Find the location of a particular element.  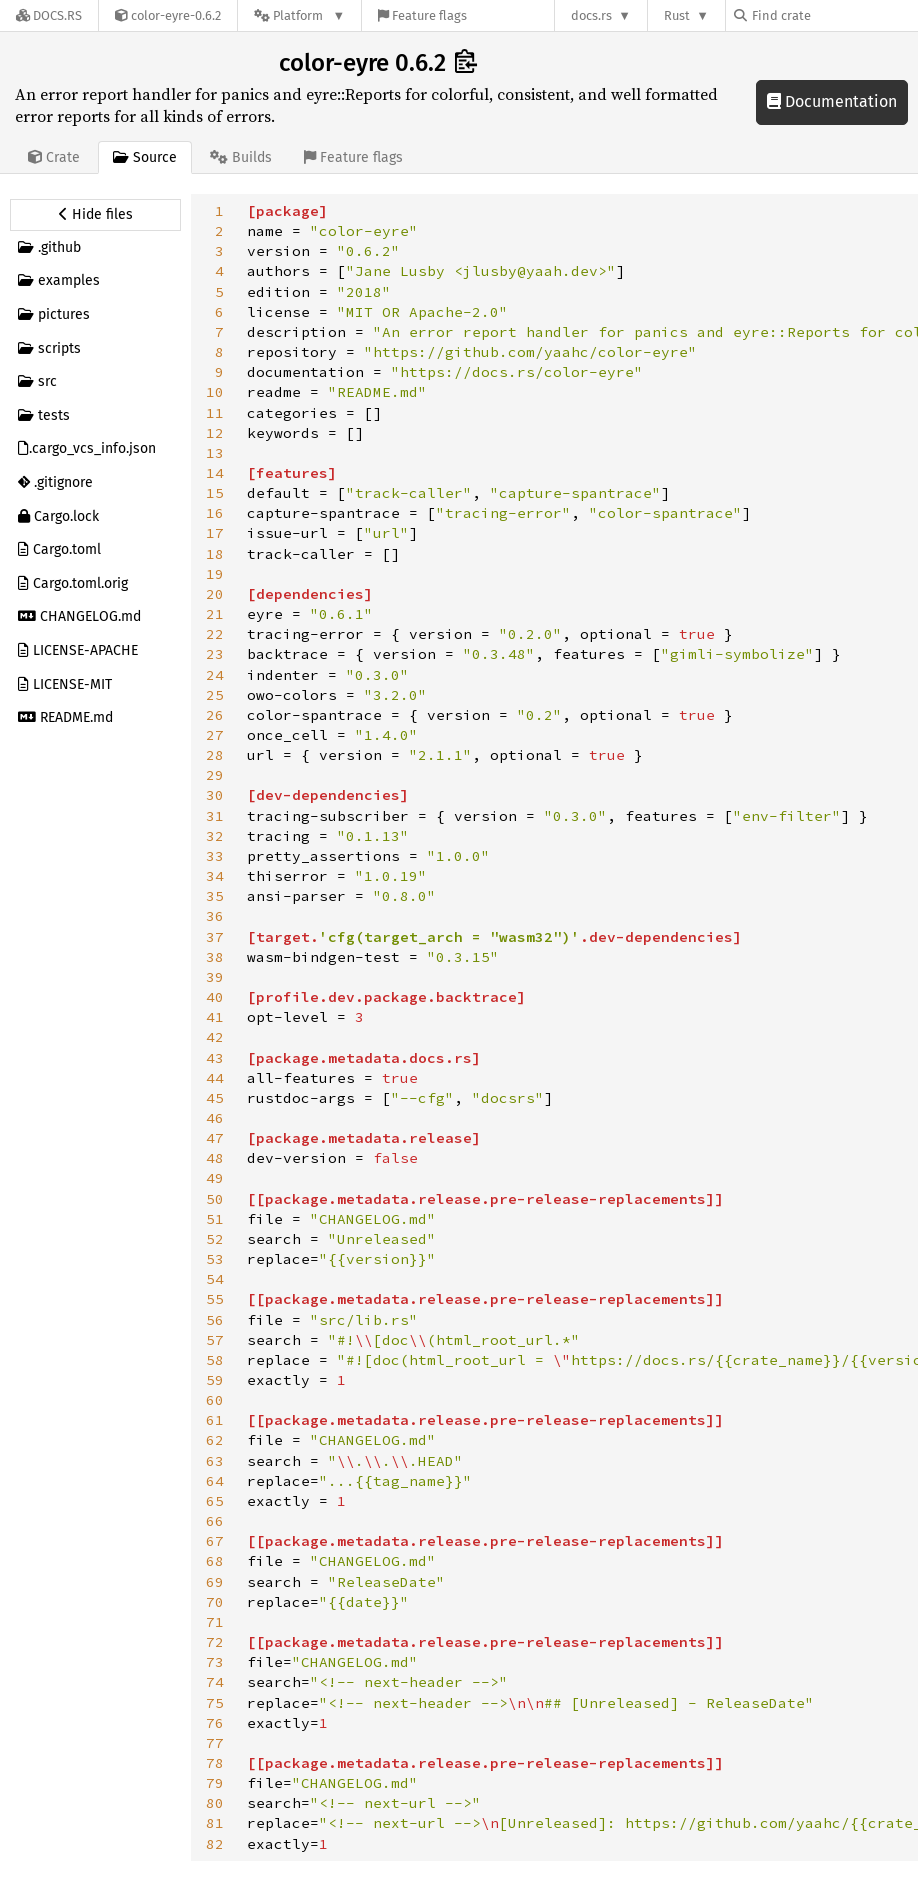

74 is located at coordinates (215, 1682).